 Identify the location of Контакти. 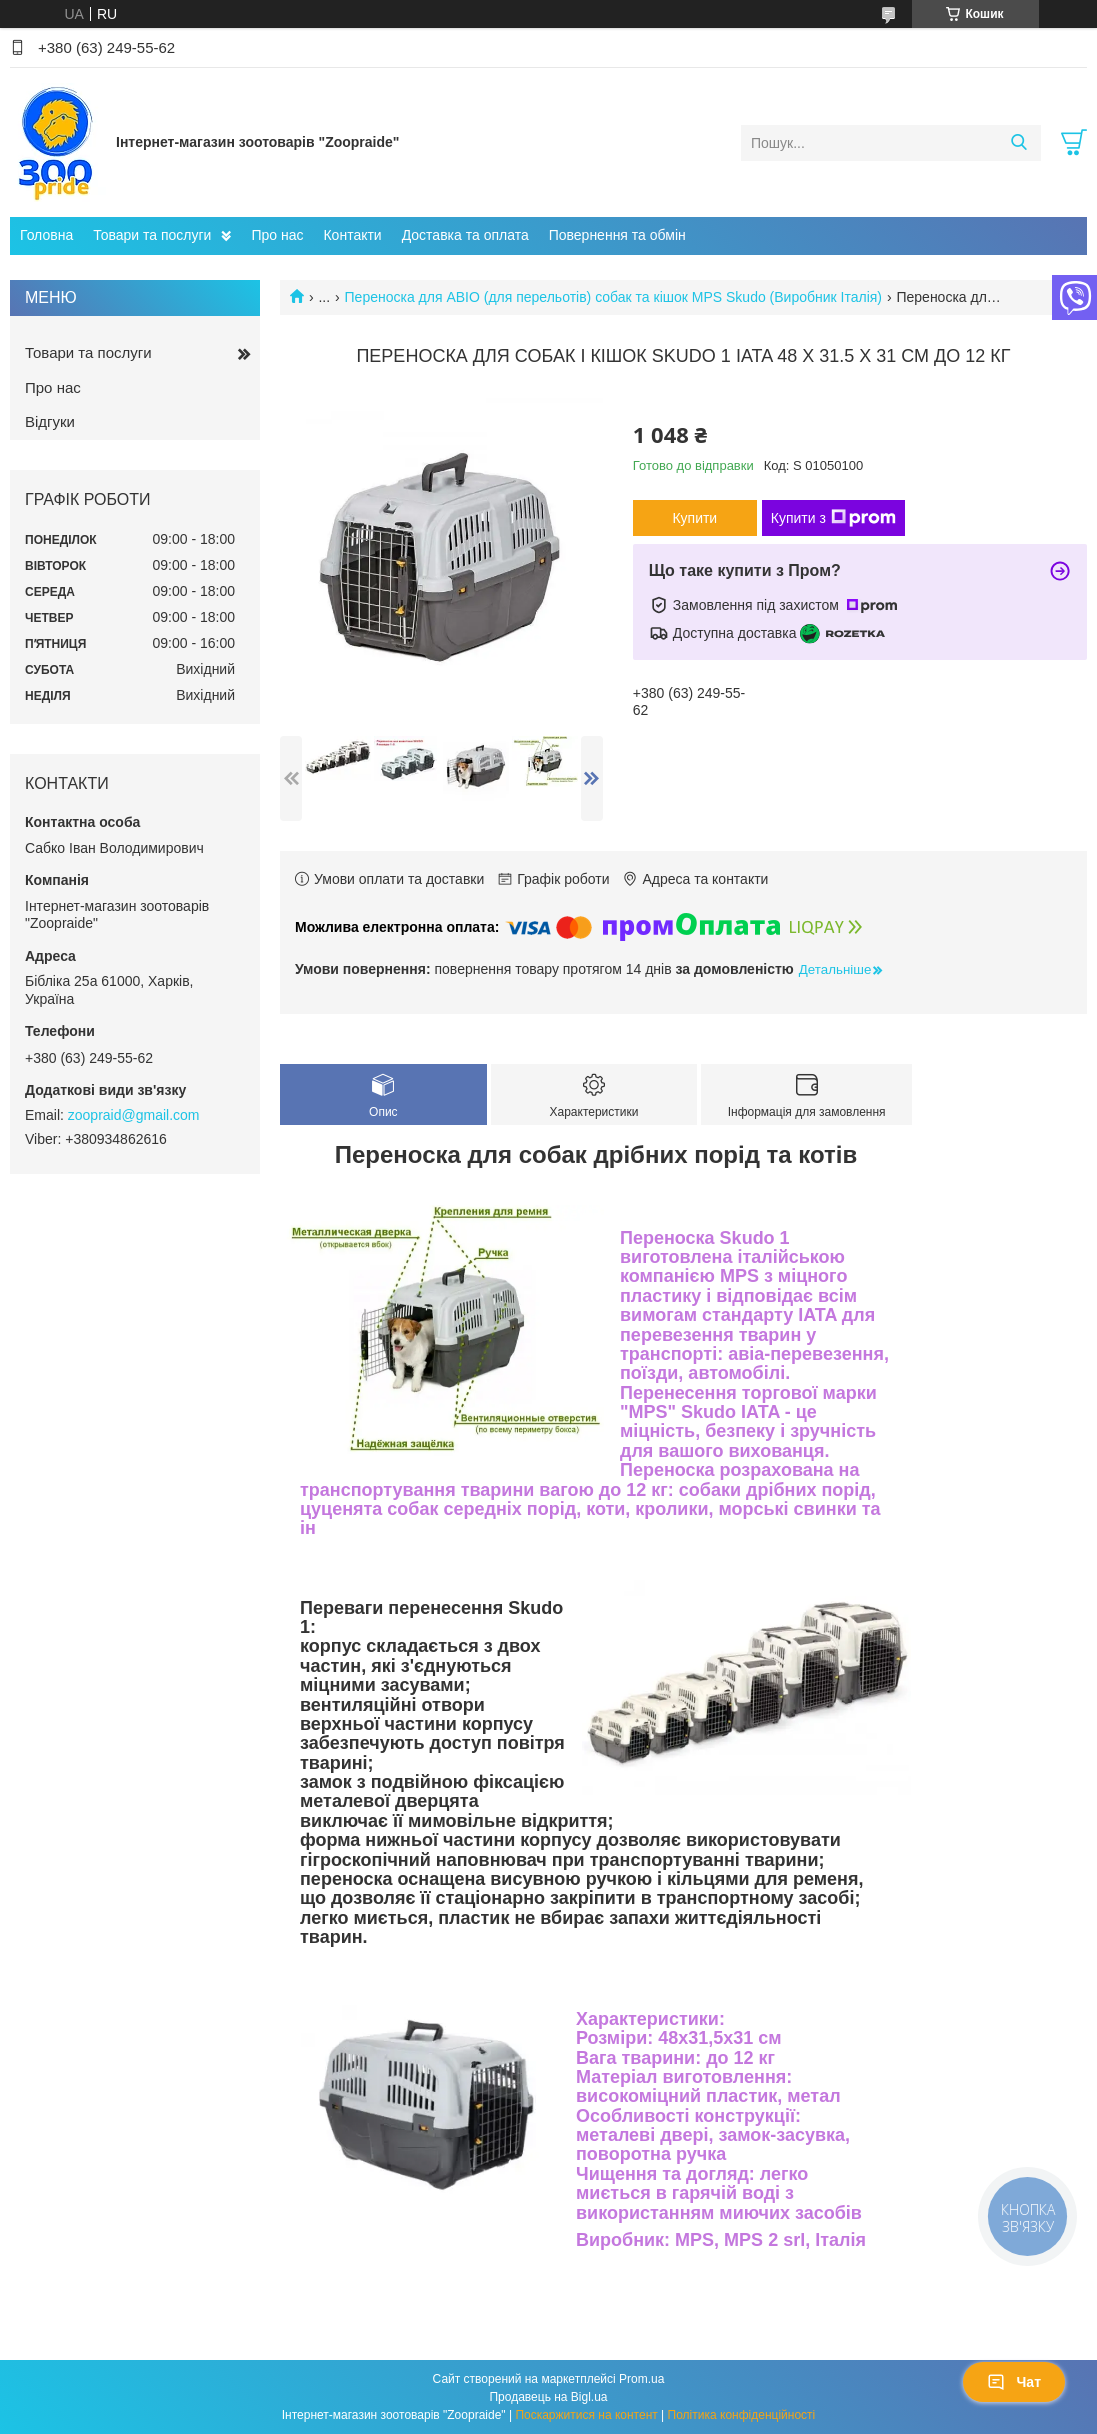
(352, 235).